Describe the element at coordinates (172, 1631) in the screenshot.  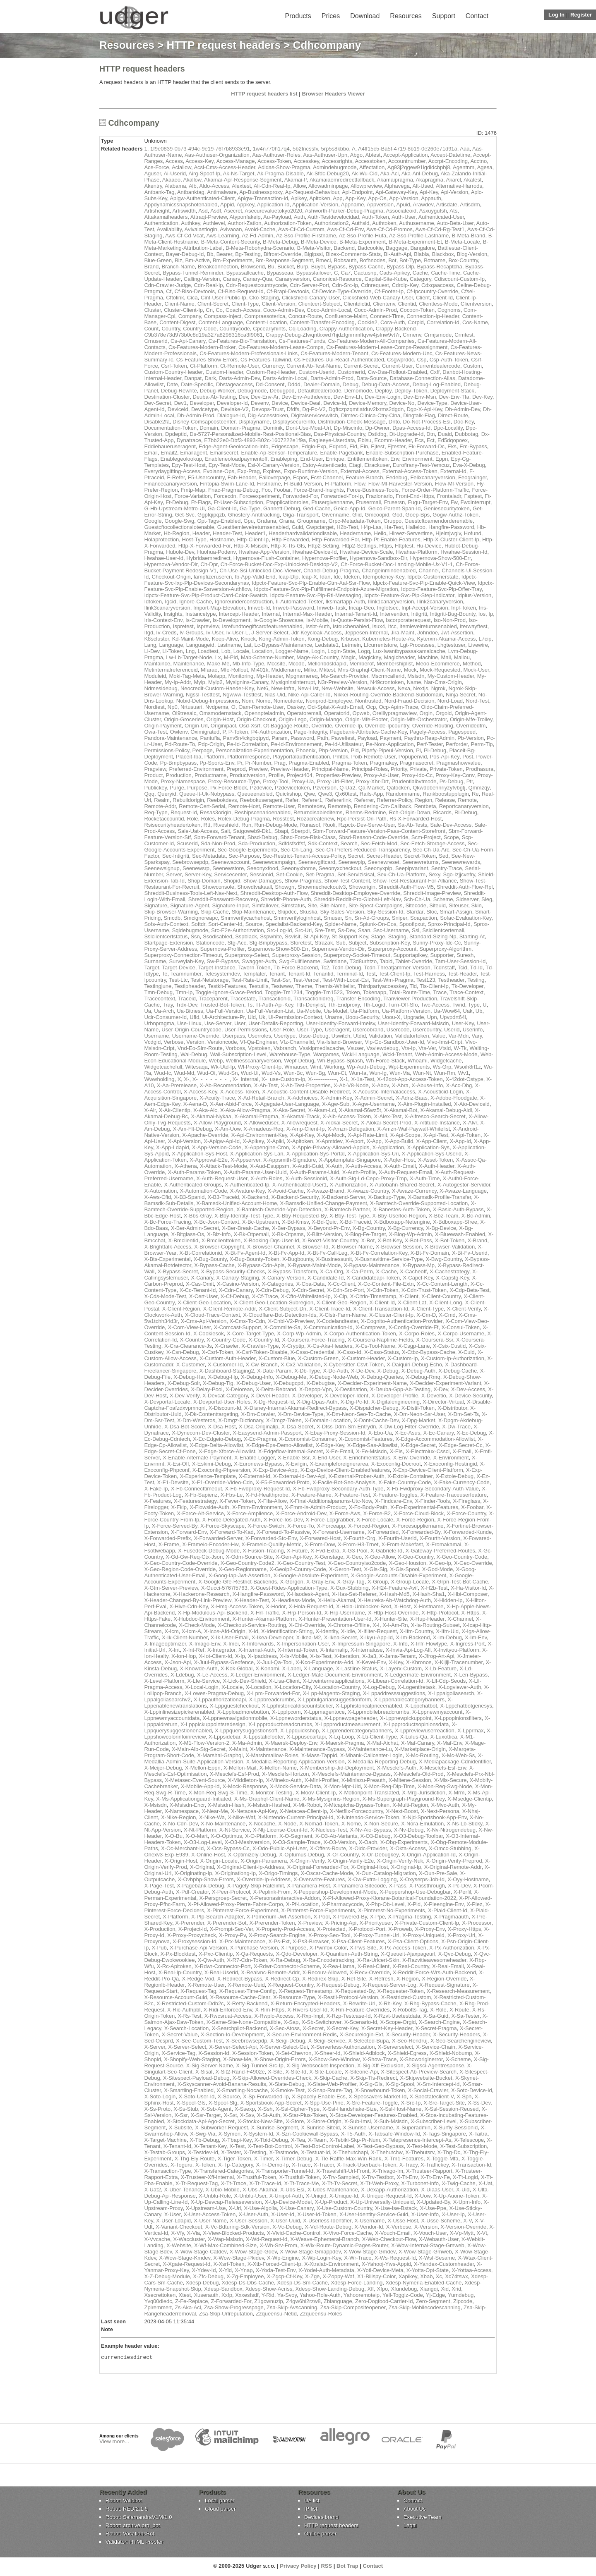
I see `X-Icm` at that location.